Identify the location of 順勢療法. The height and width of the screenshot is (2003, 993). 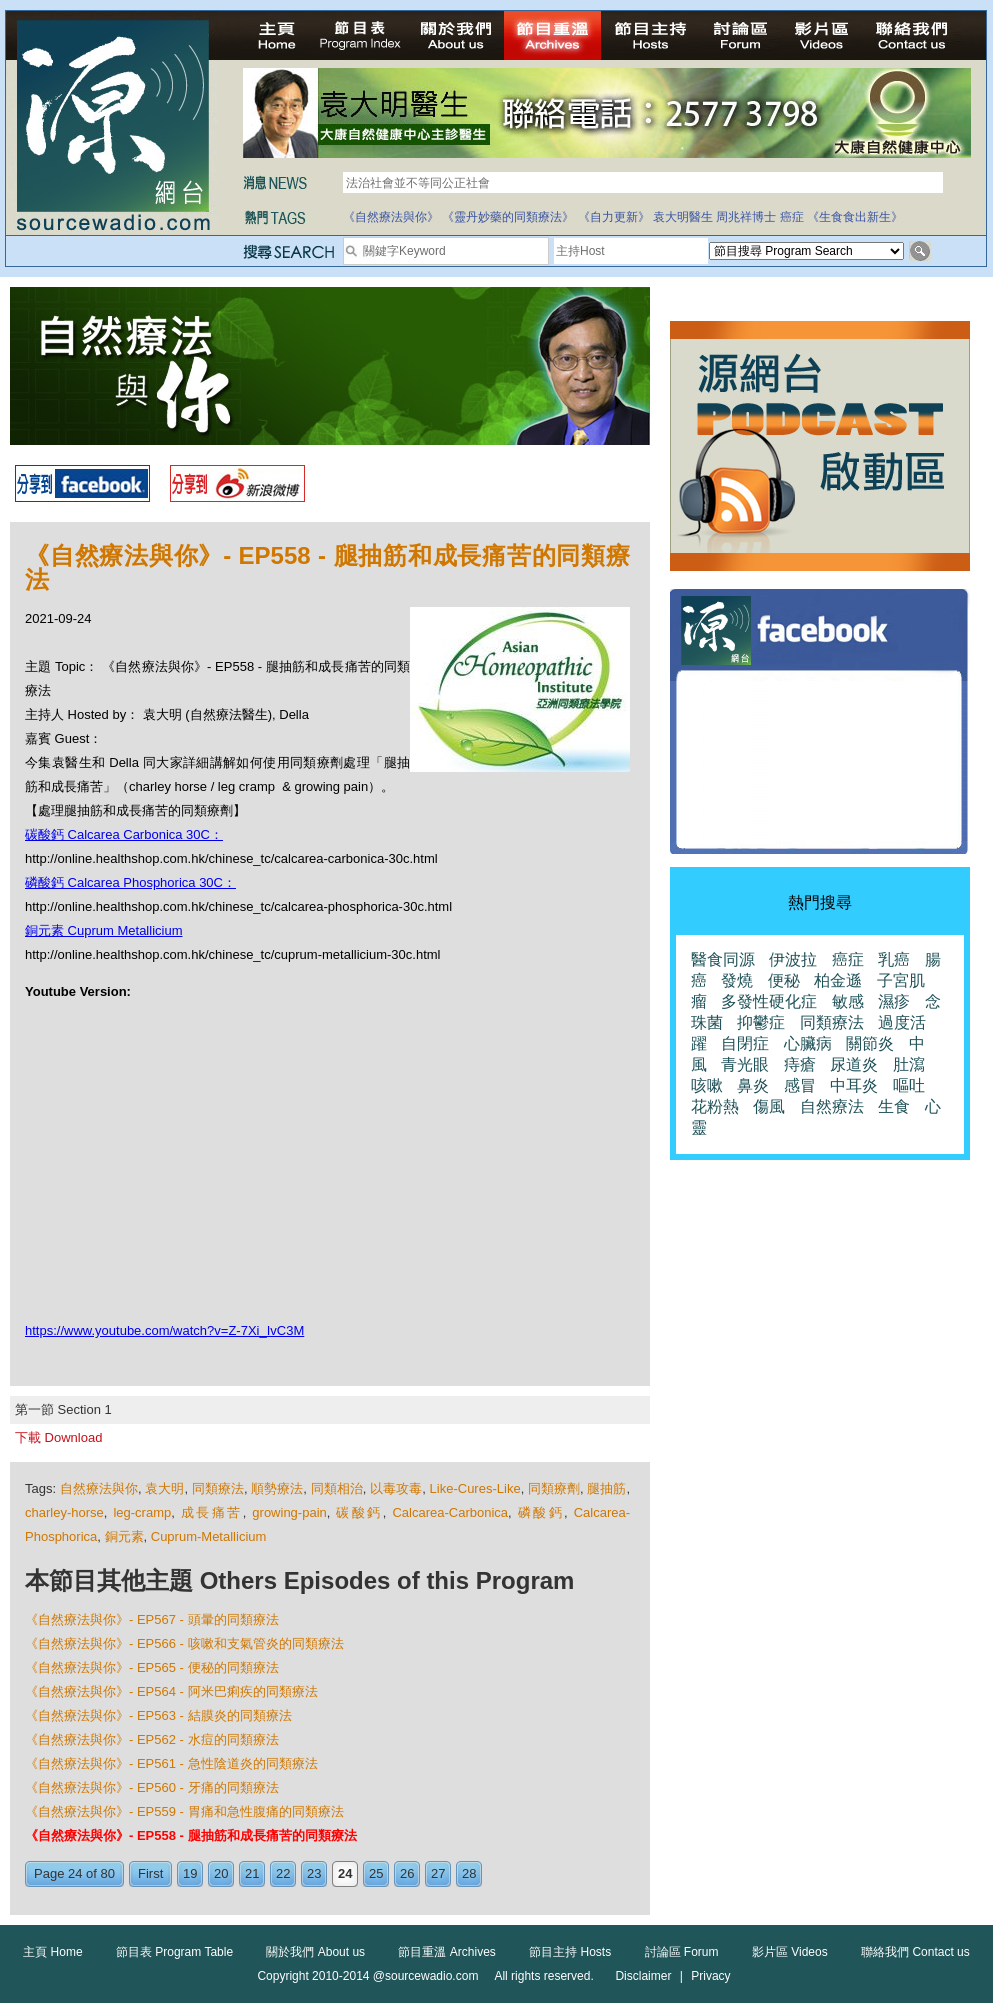
(277, 1488).